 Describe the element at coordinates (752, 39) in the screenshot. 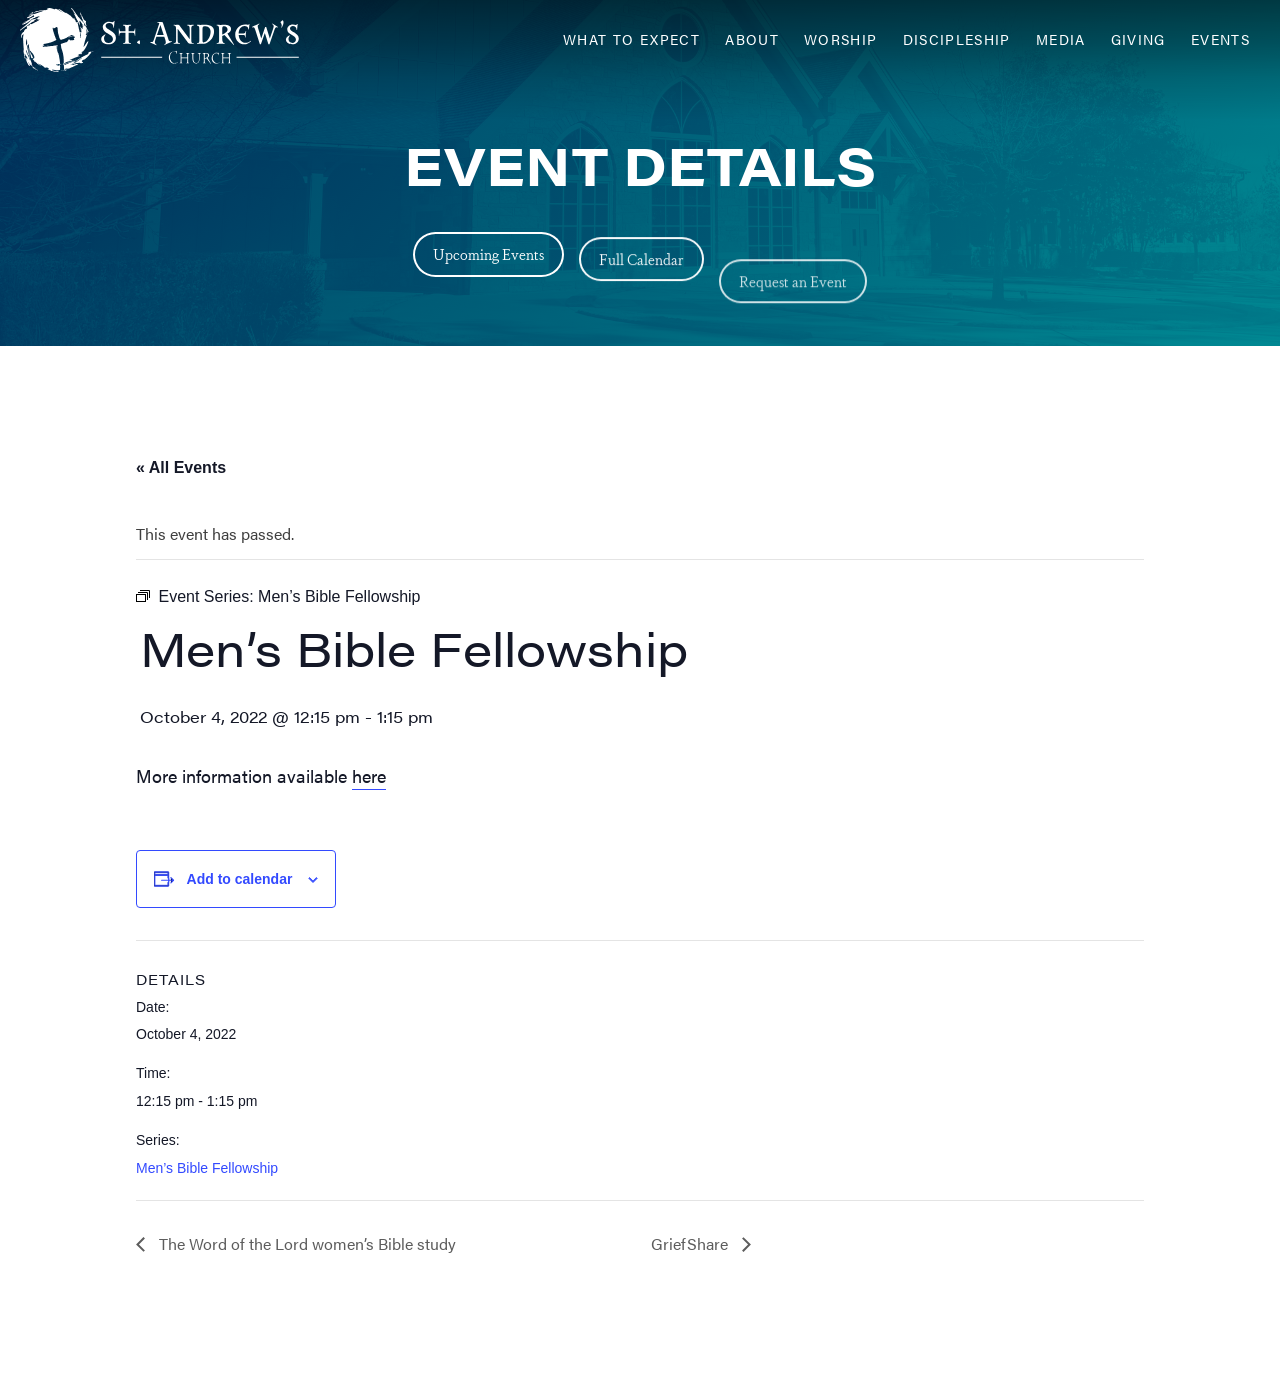

I see `About` at that location.